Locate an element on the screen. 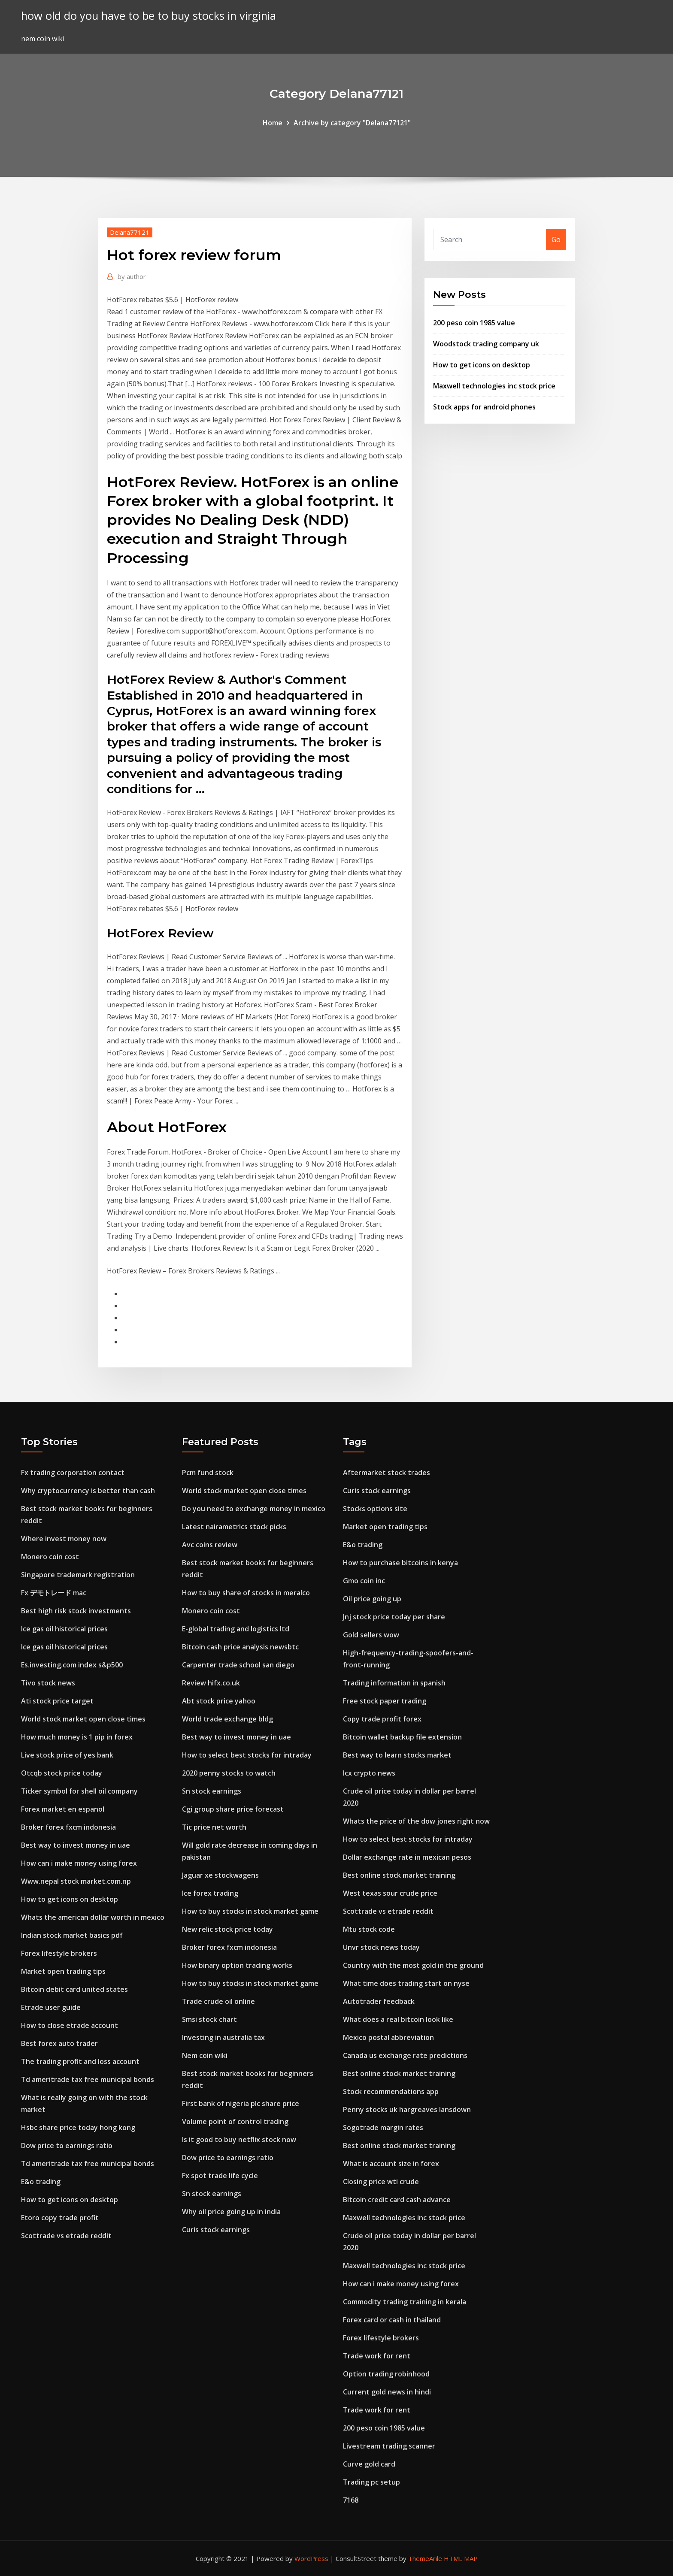 Image resolution: width=673 pixels, height=2576 pixels. World trade exchange bldg is located at coordinates (227, 1719).